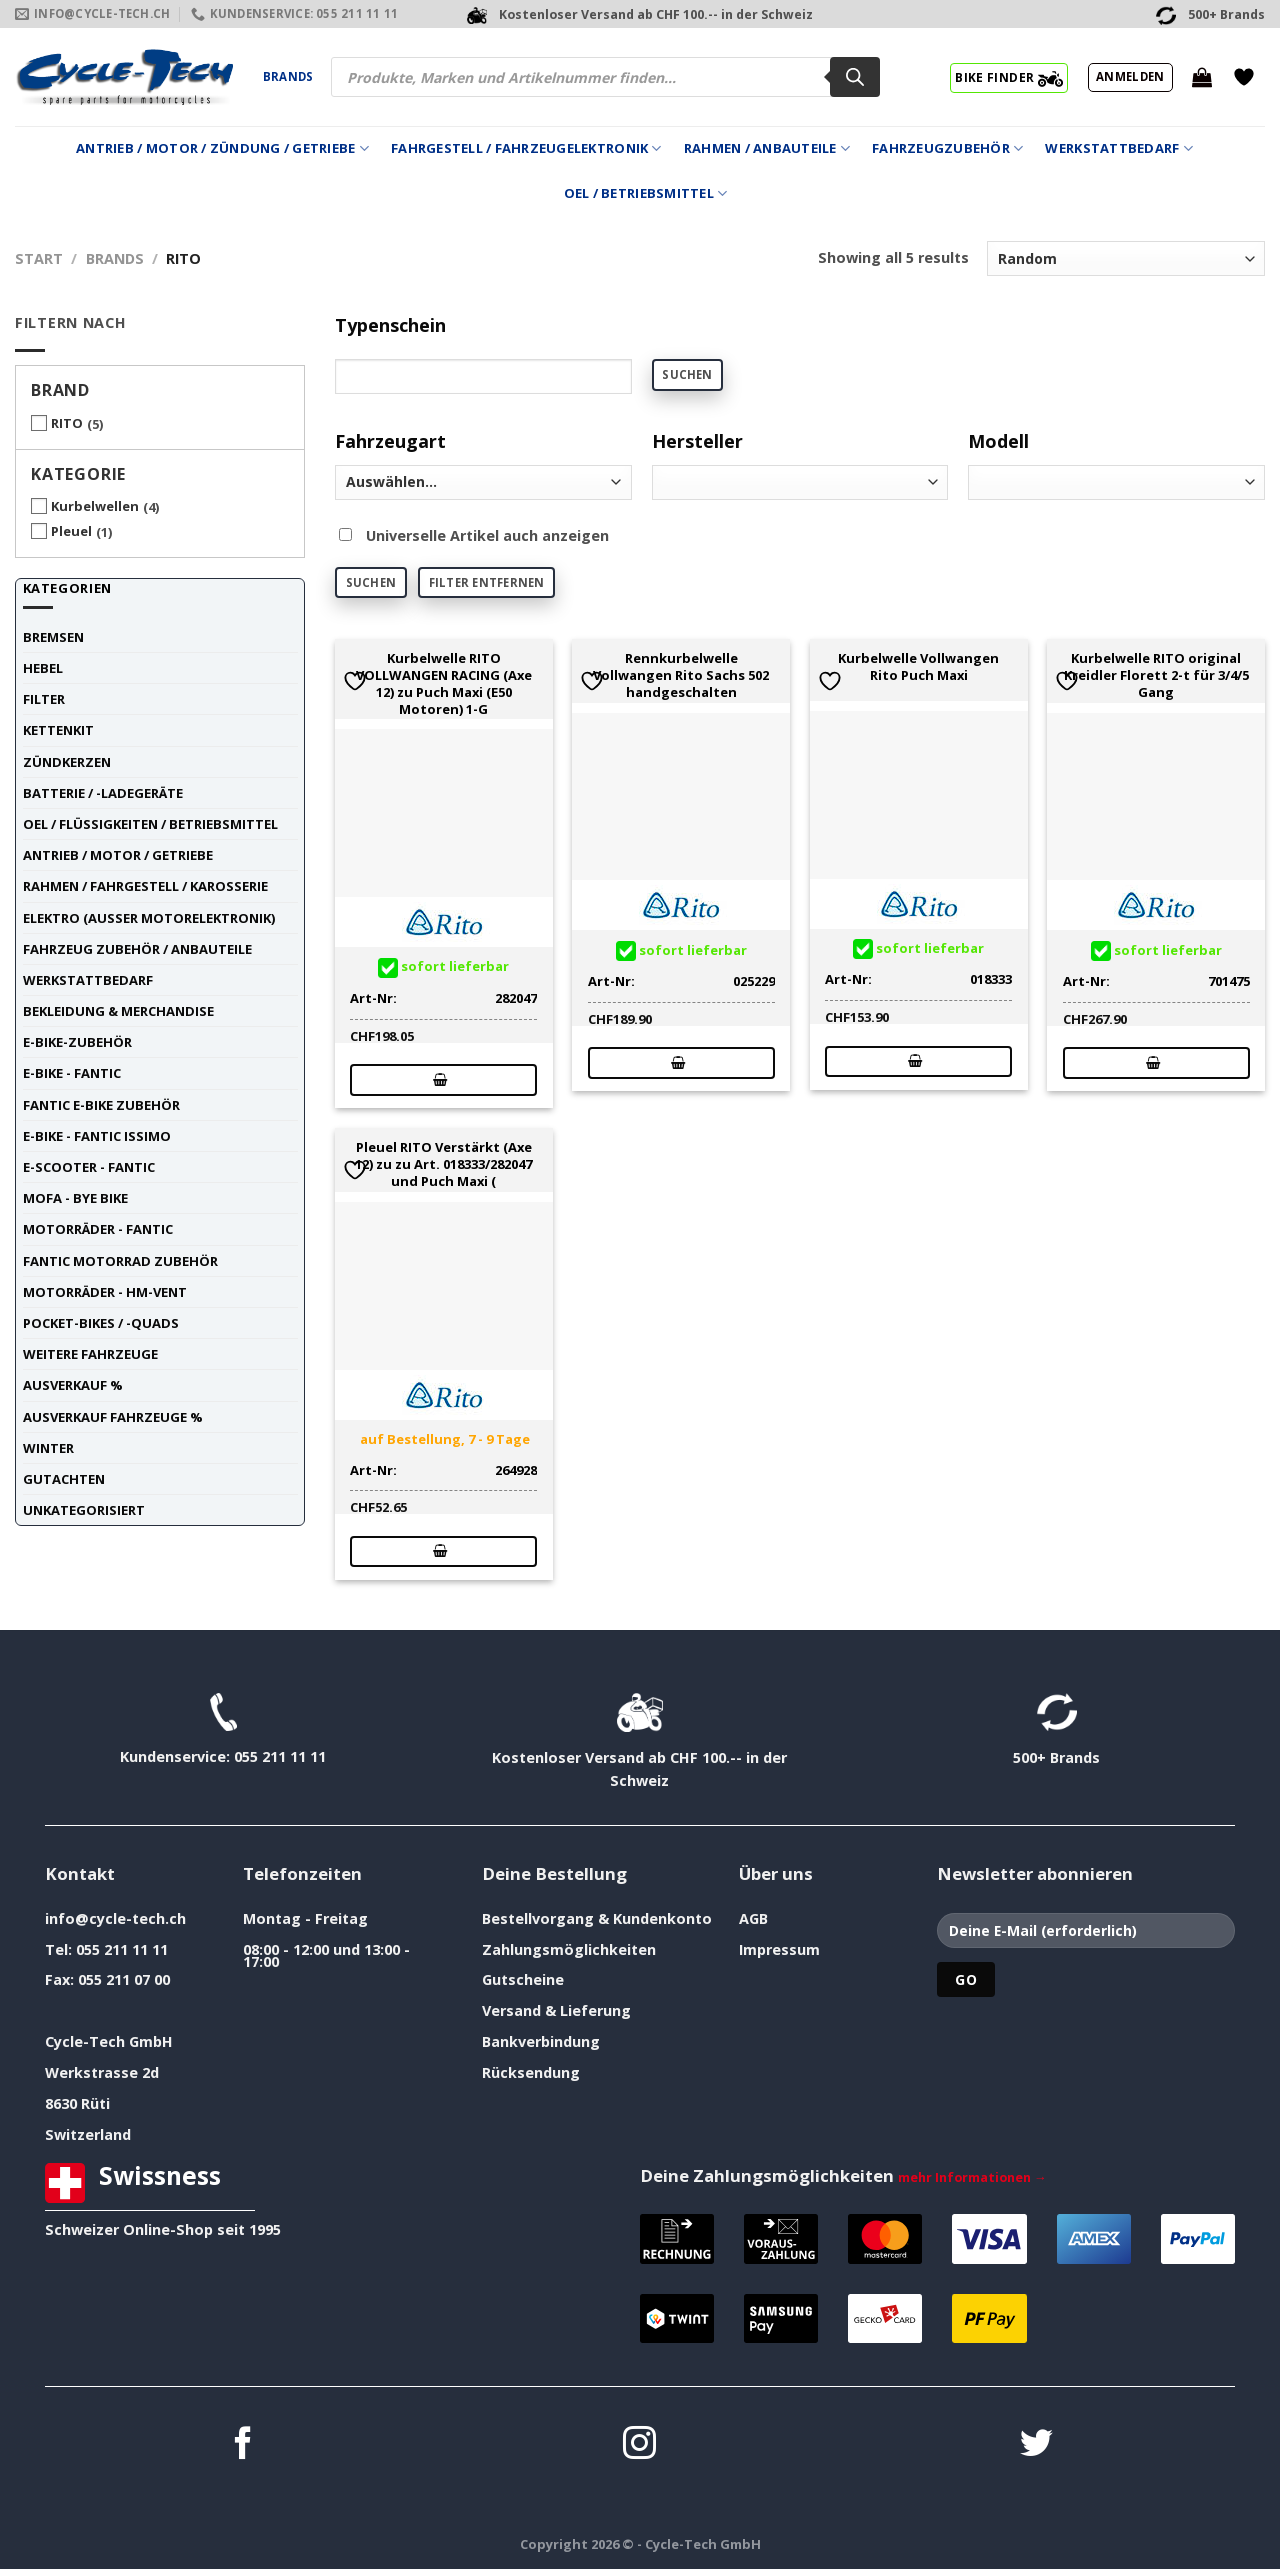 The width and height of the screenshot is (1280, 2569). What do you see at coordinates (67, 423) in the screenshot?
I see `RITO` at bounding box center [67, 423].